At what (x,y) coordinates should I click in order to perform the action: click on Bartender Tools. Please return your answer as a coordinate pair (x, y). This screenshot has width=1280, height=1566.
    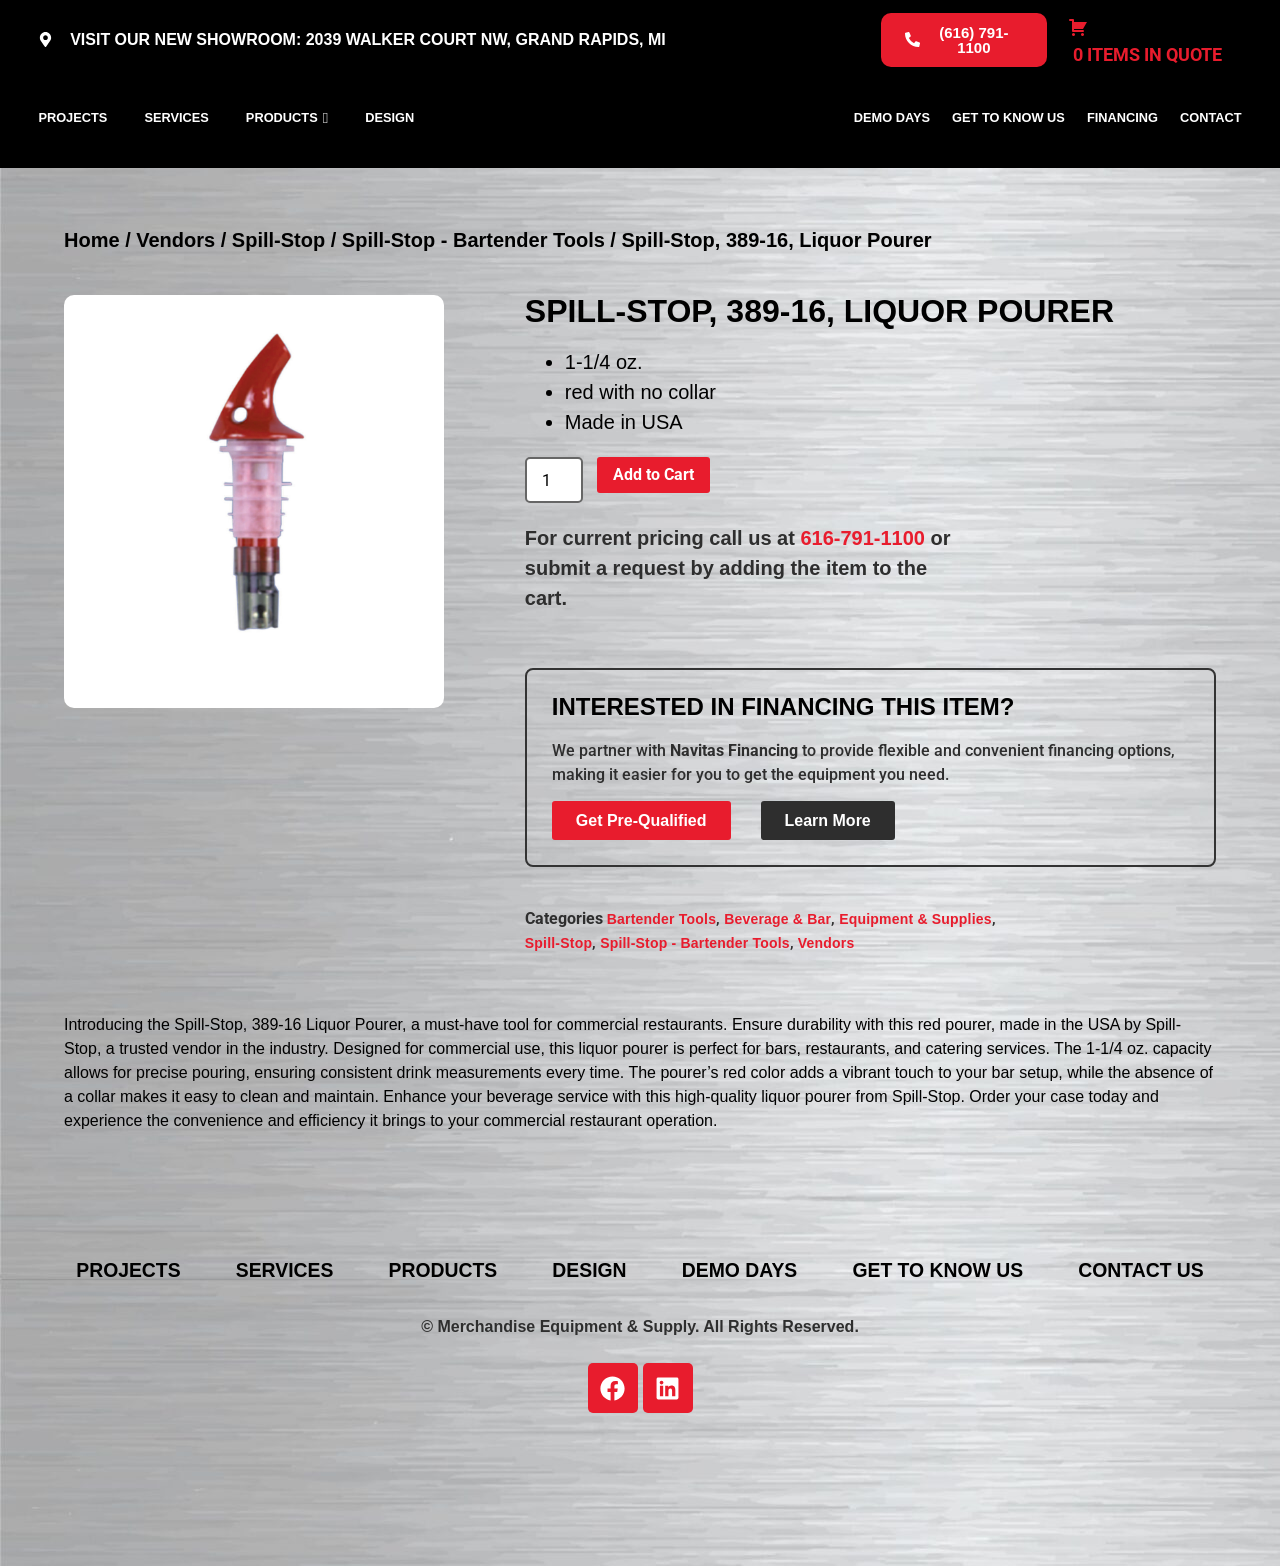
    Looking at the image, I should click on (661, 1007).